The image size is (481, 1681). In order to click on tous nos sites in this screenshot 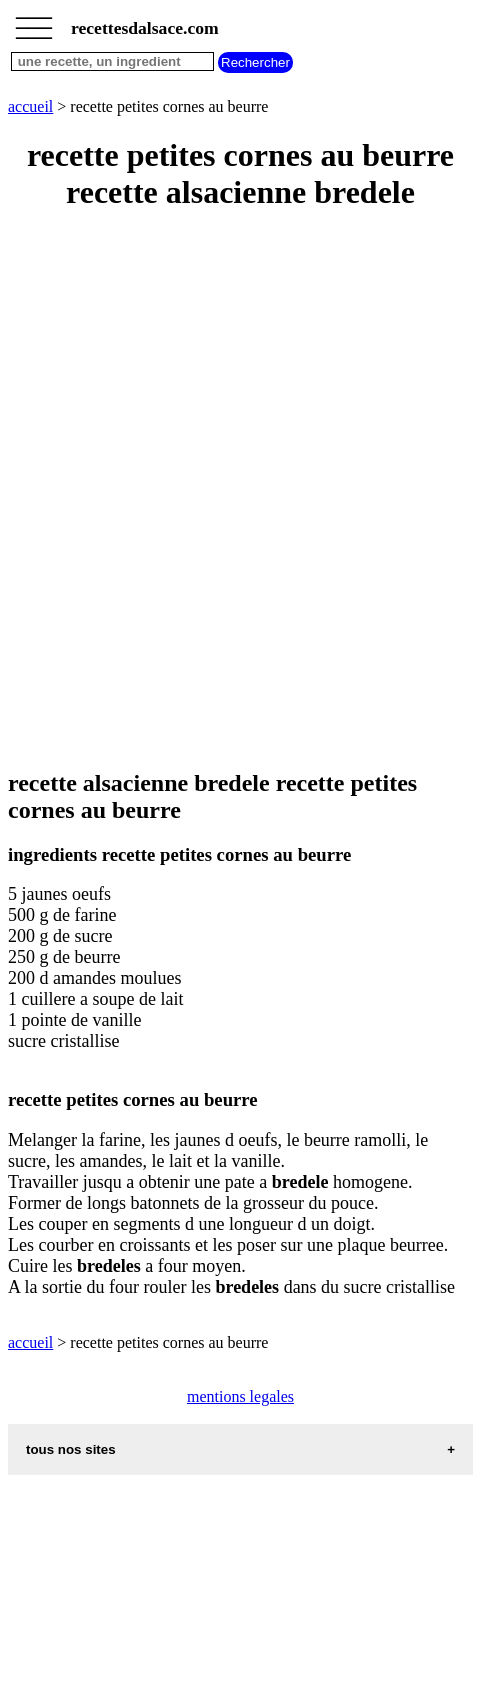, I will do `click(71, 1449)`.